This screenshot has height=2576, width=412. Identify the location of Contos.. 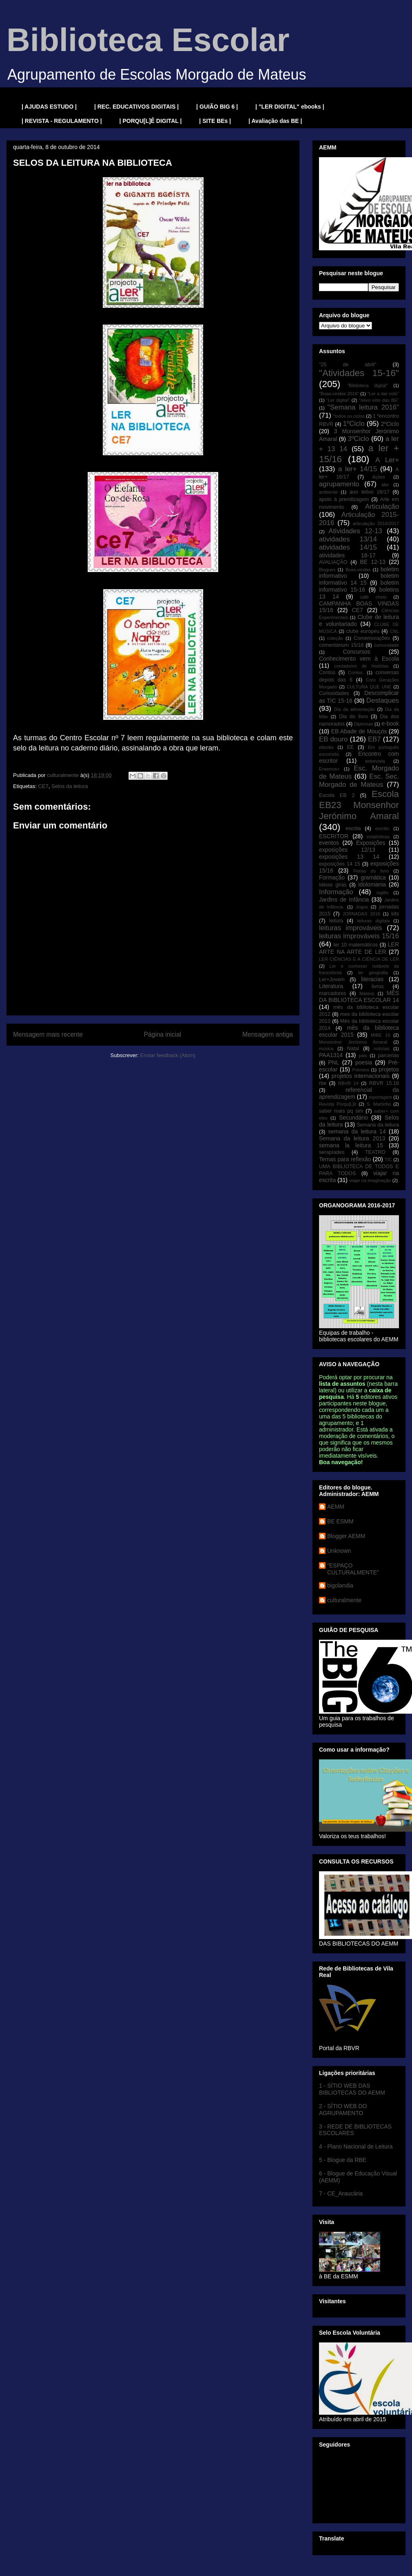
(356, 672).